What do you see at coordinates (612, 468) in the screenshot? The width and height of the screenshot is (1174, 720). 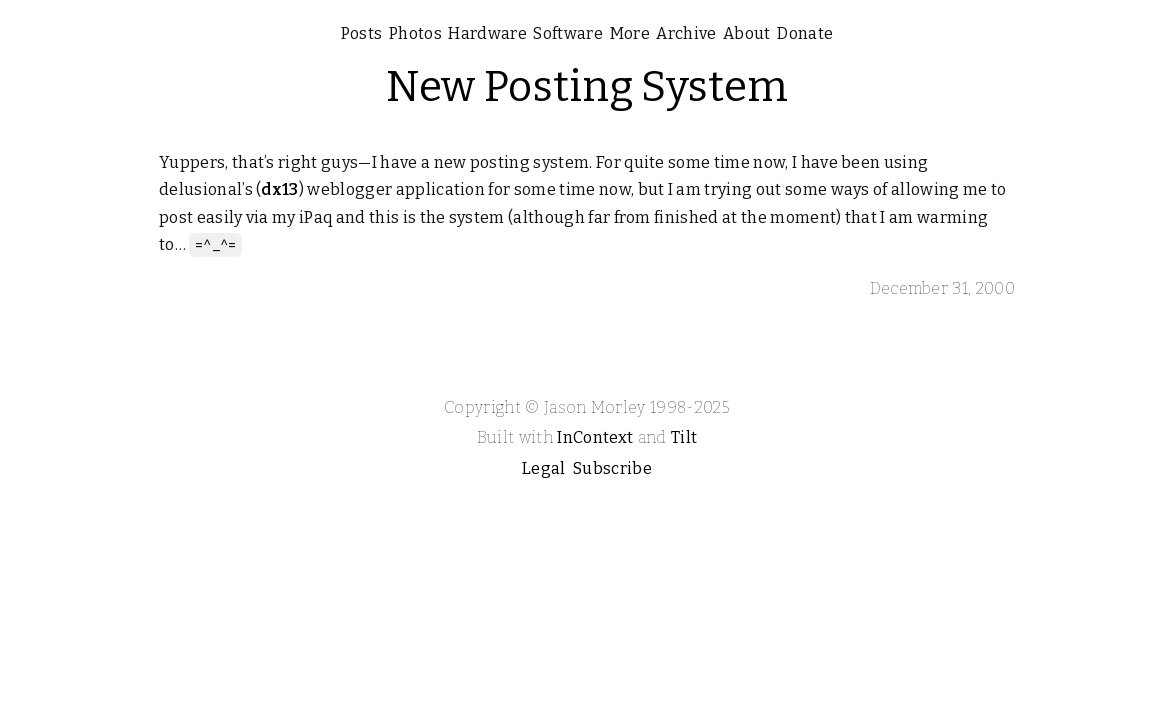 I see `Subscribe` at bounding box center [612, 468].